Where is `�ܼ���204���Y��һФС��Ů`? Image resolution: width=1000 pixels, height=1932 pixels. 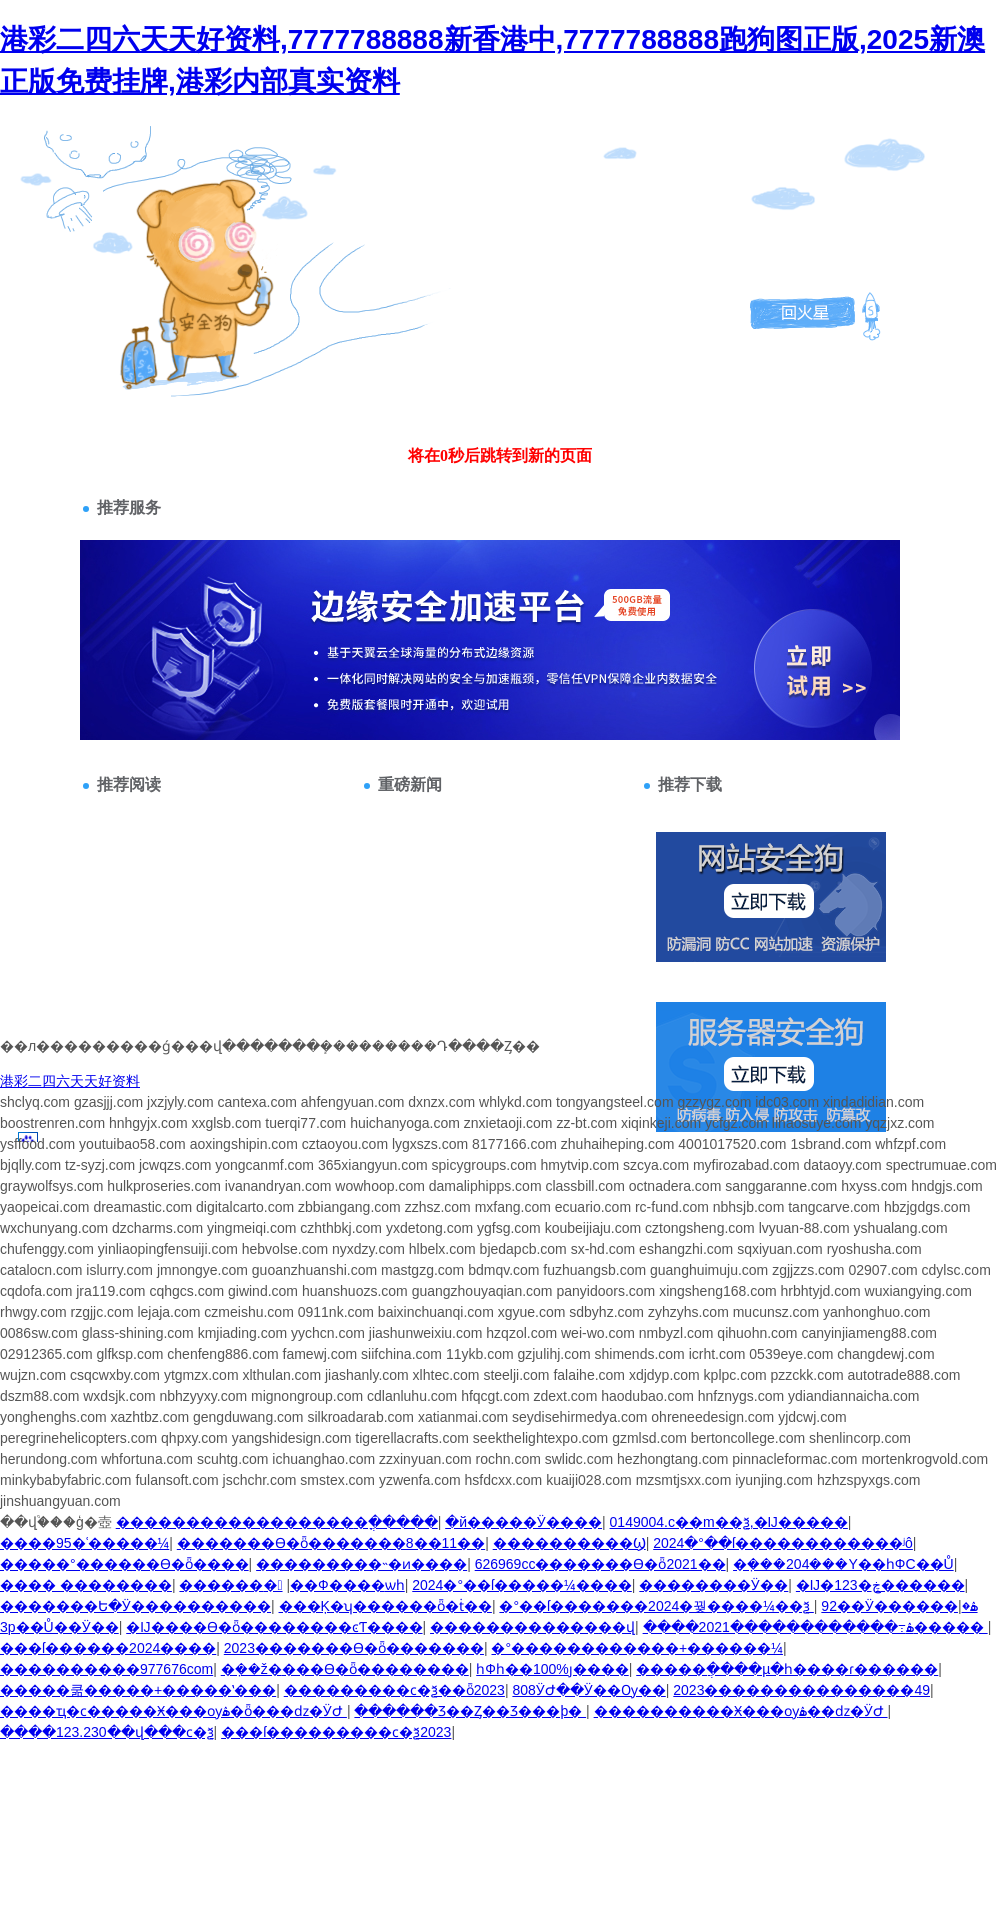 �ܼ���204���Y��һФС��Ů is located at coordinates (843, 1564).